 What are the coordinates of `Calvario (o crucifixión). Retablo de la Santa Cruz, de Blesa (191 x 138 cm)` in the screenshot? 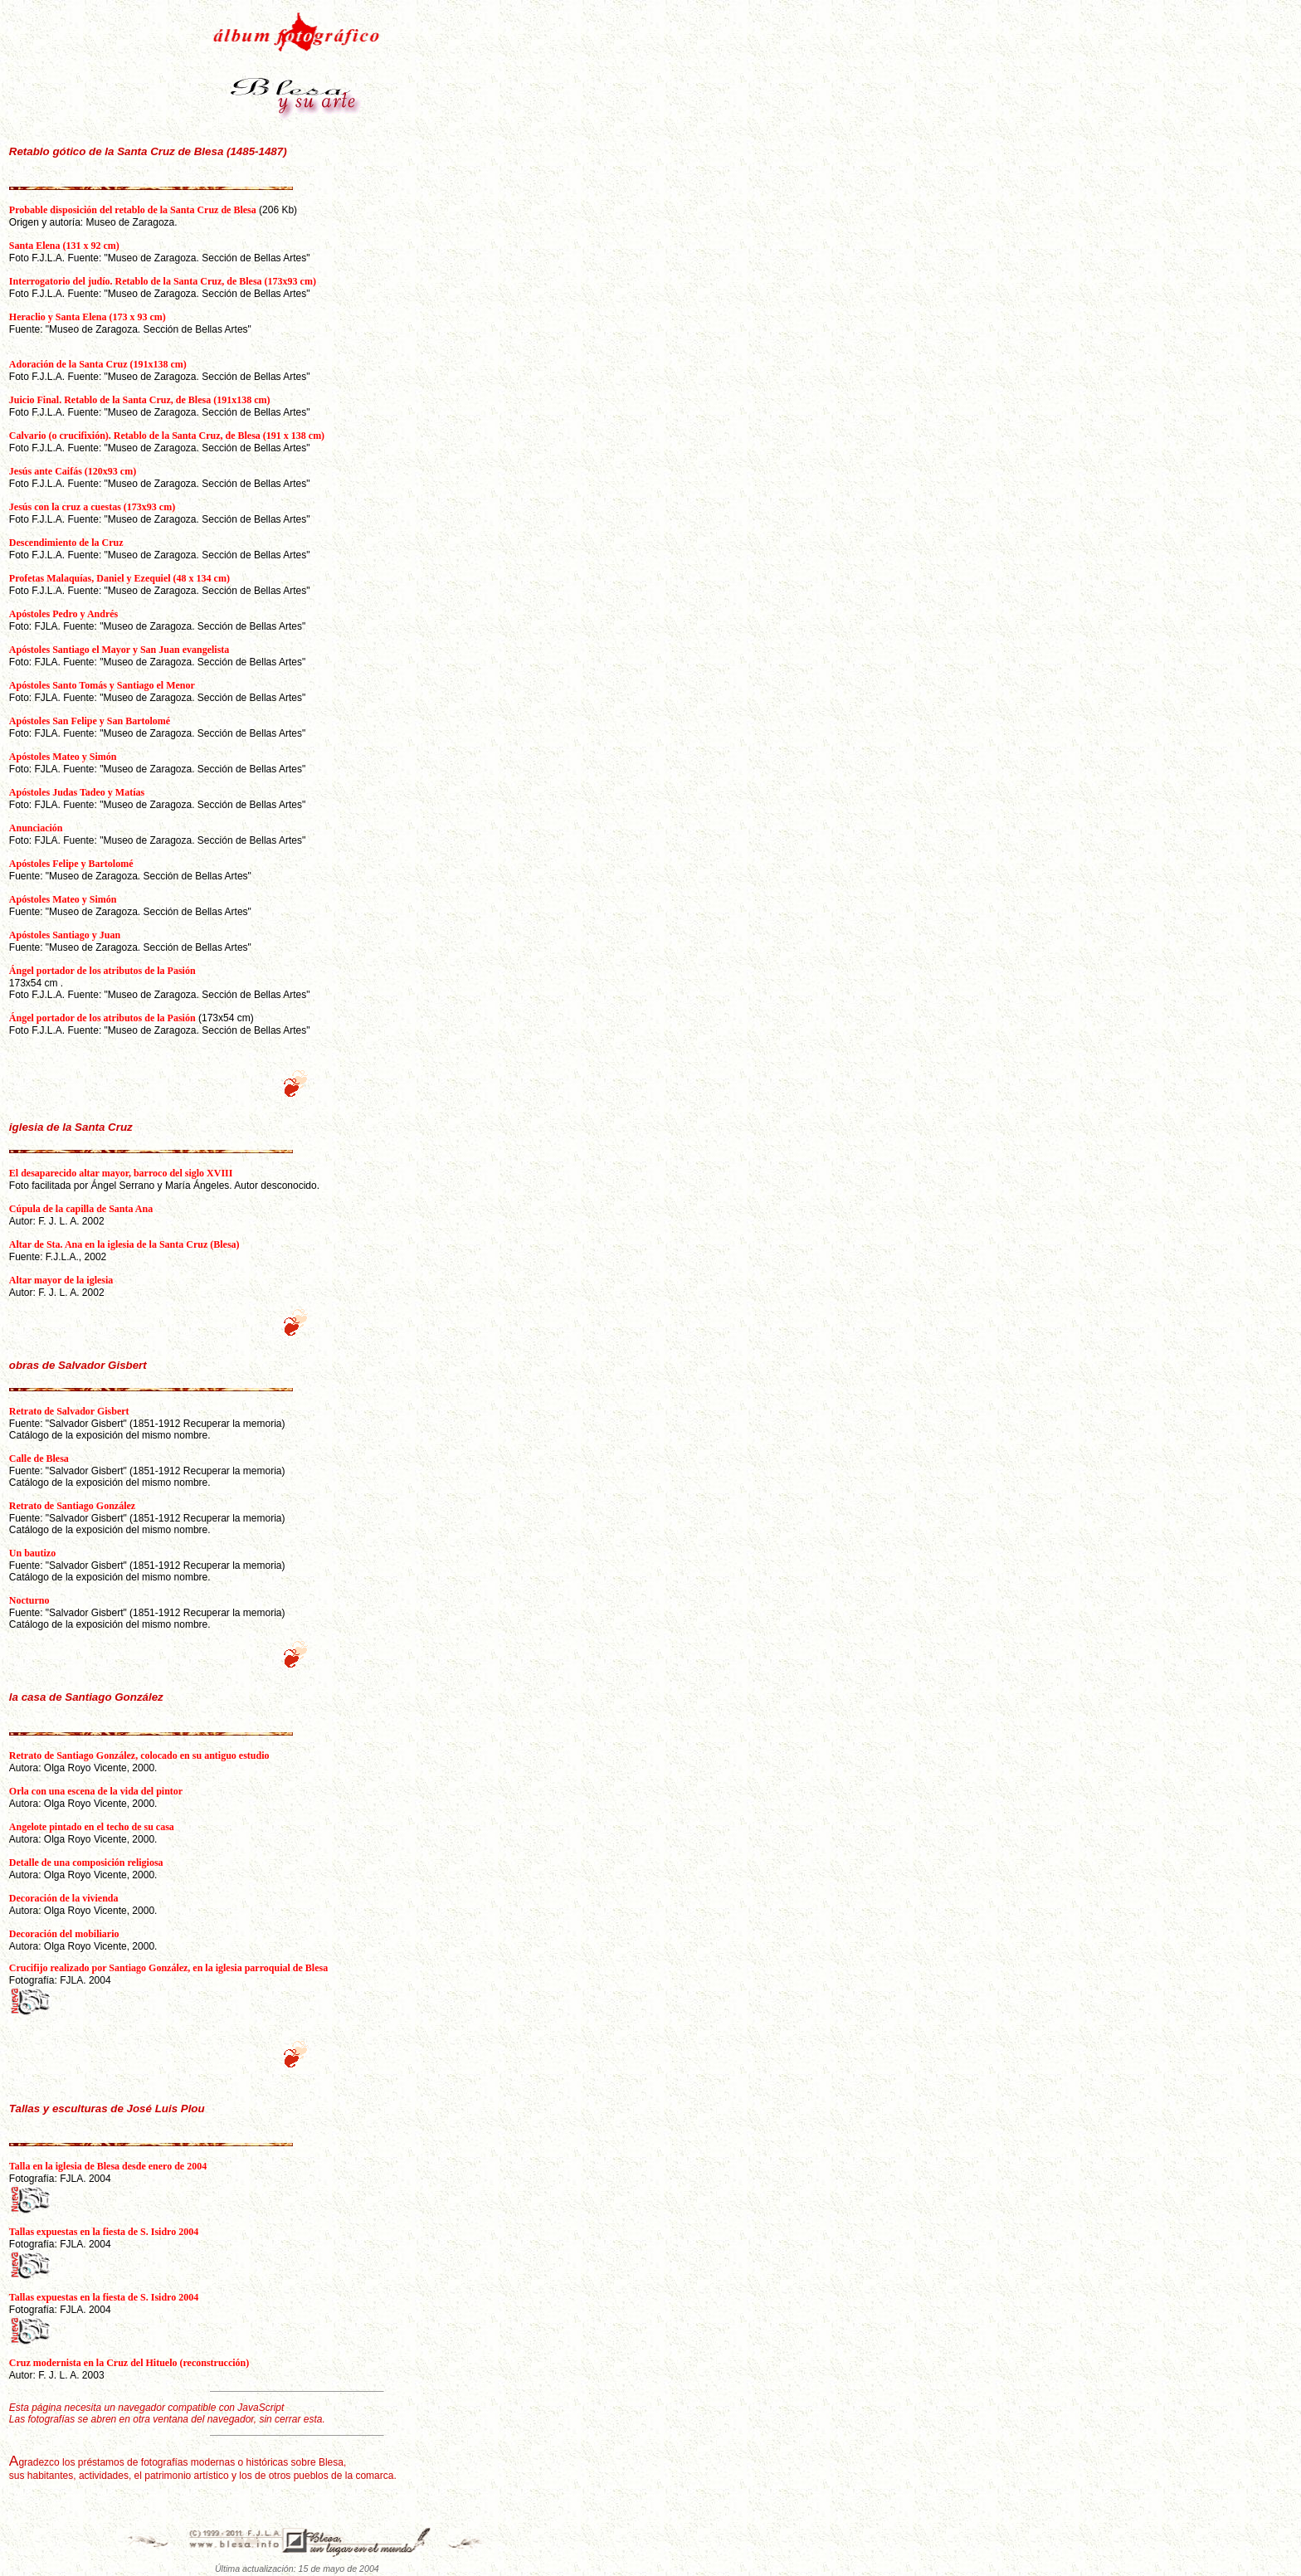 It's located at (166, 435).